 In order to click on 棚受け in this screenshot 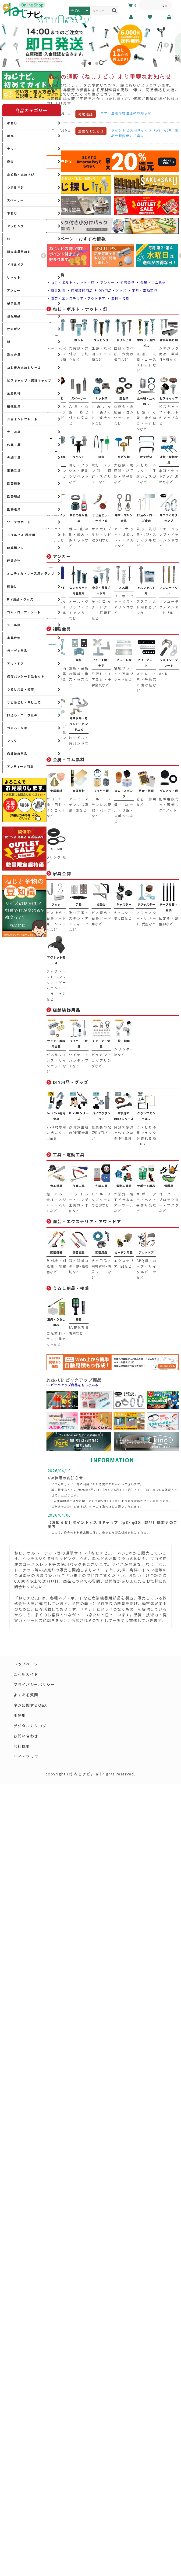, I will do `click(12, 586)`.